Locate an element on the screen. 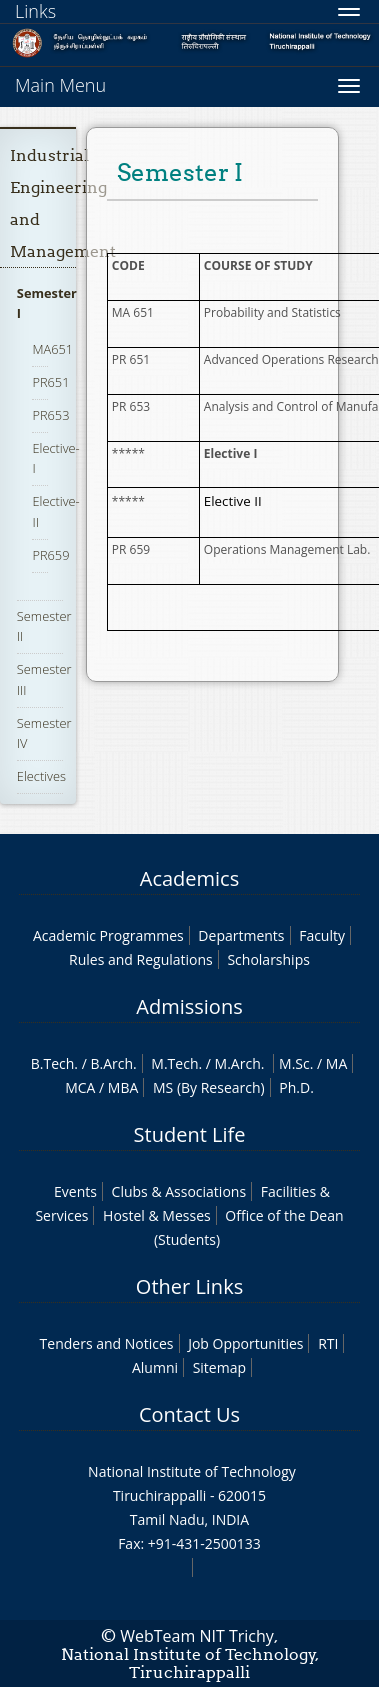  Clubs & Associations is located at coordinates (179, 1191).